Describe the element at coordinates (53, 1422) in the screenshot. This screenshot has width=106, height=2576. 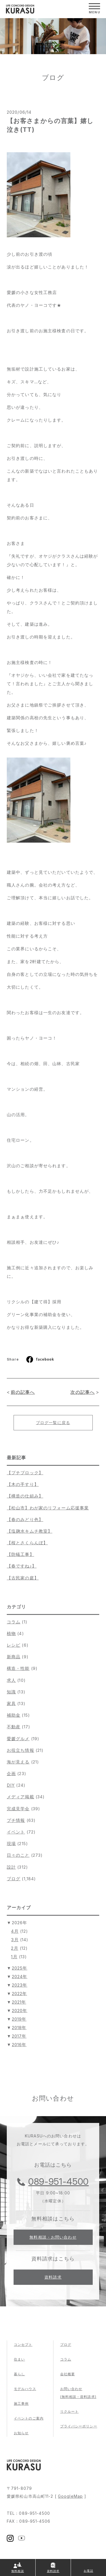
I see `ブログ一覧に戻る` at that location.